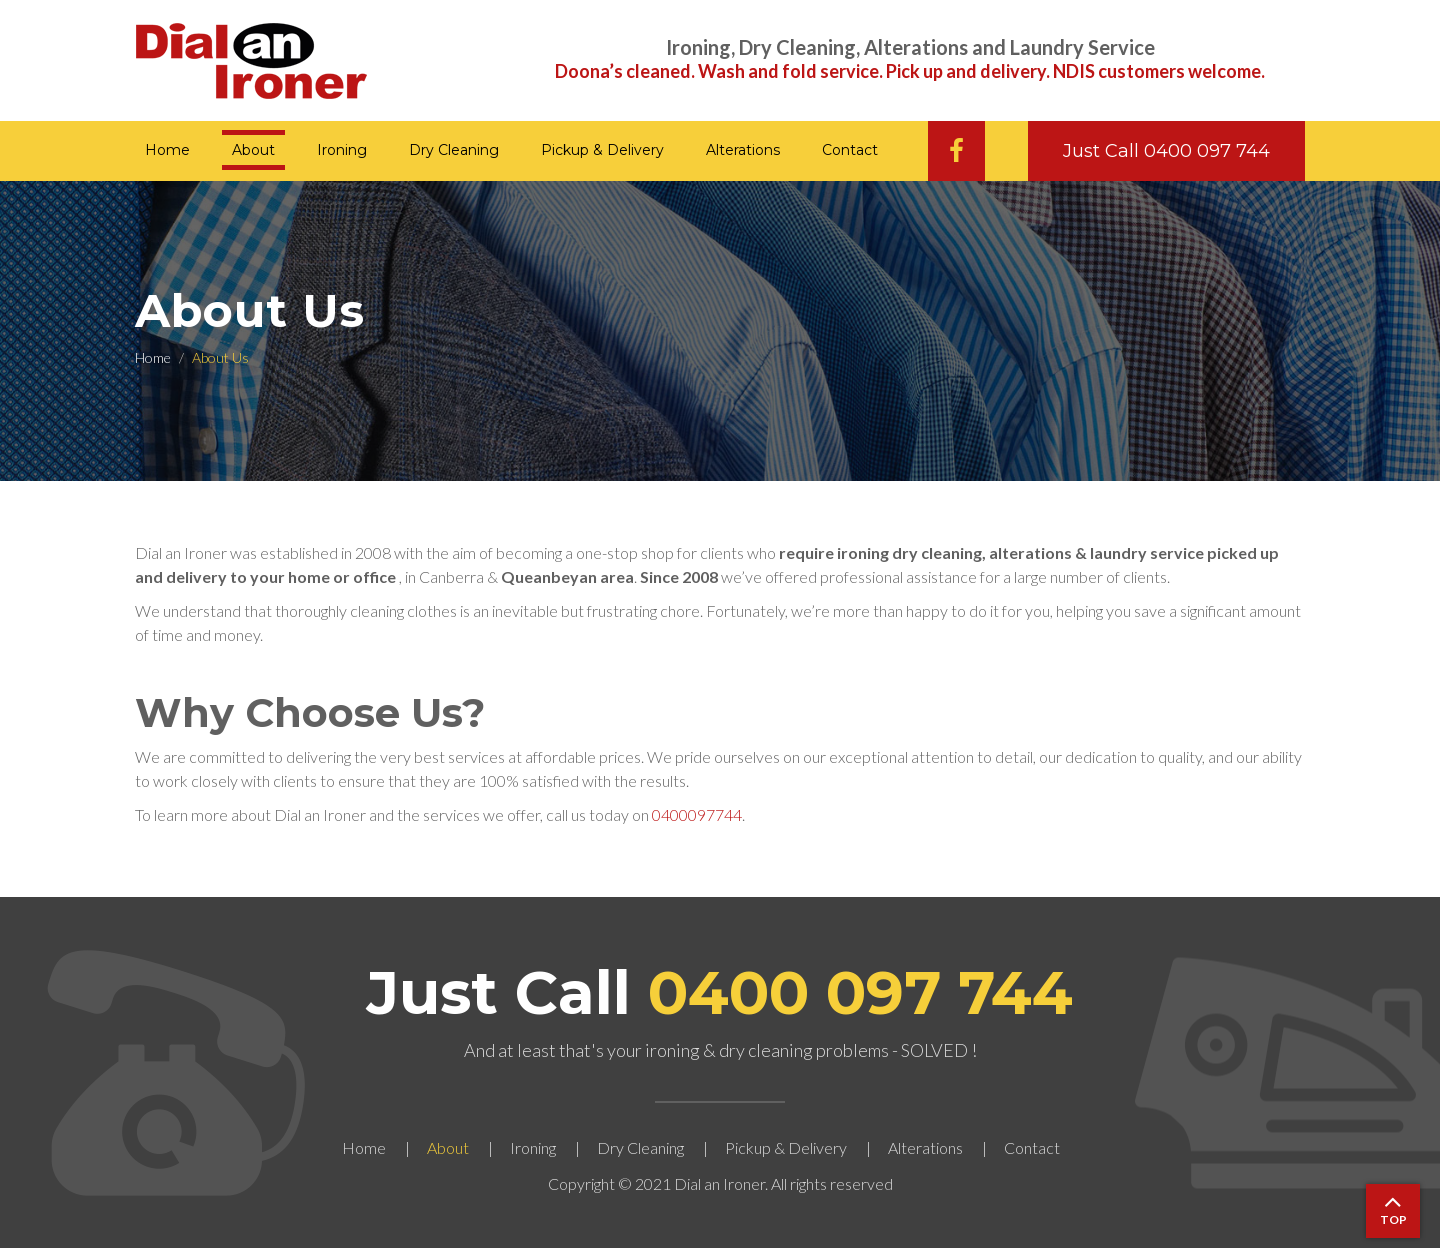 This screenshot has height=1248, width=1440. What do you see at coordinates (602, 150) in the screenshot?
I see `Pickup & Delivery` at bounding box center [602, 150].